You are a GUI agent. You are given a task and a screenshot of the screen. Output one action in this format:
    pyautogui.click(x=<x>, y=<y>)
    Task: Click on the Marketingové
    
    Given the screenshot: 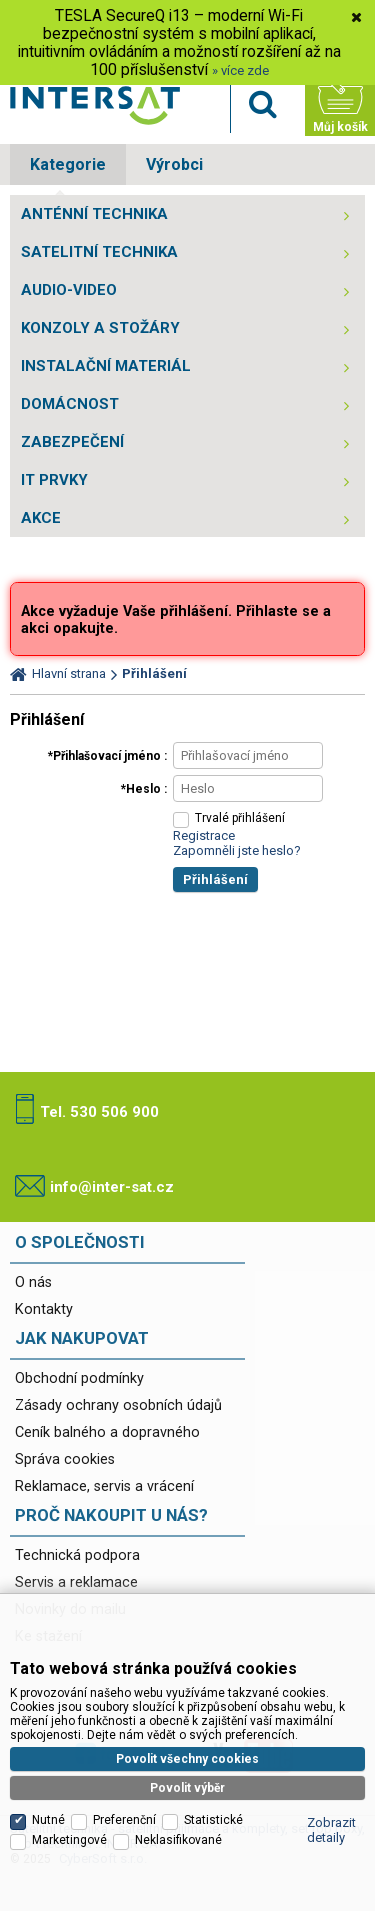 What is the action you would take?
    pyautogui.click(x=69, y=1840)
    